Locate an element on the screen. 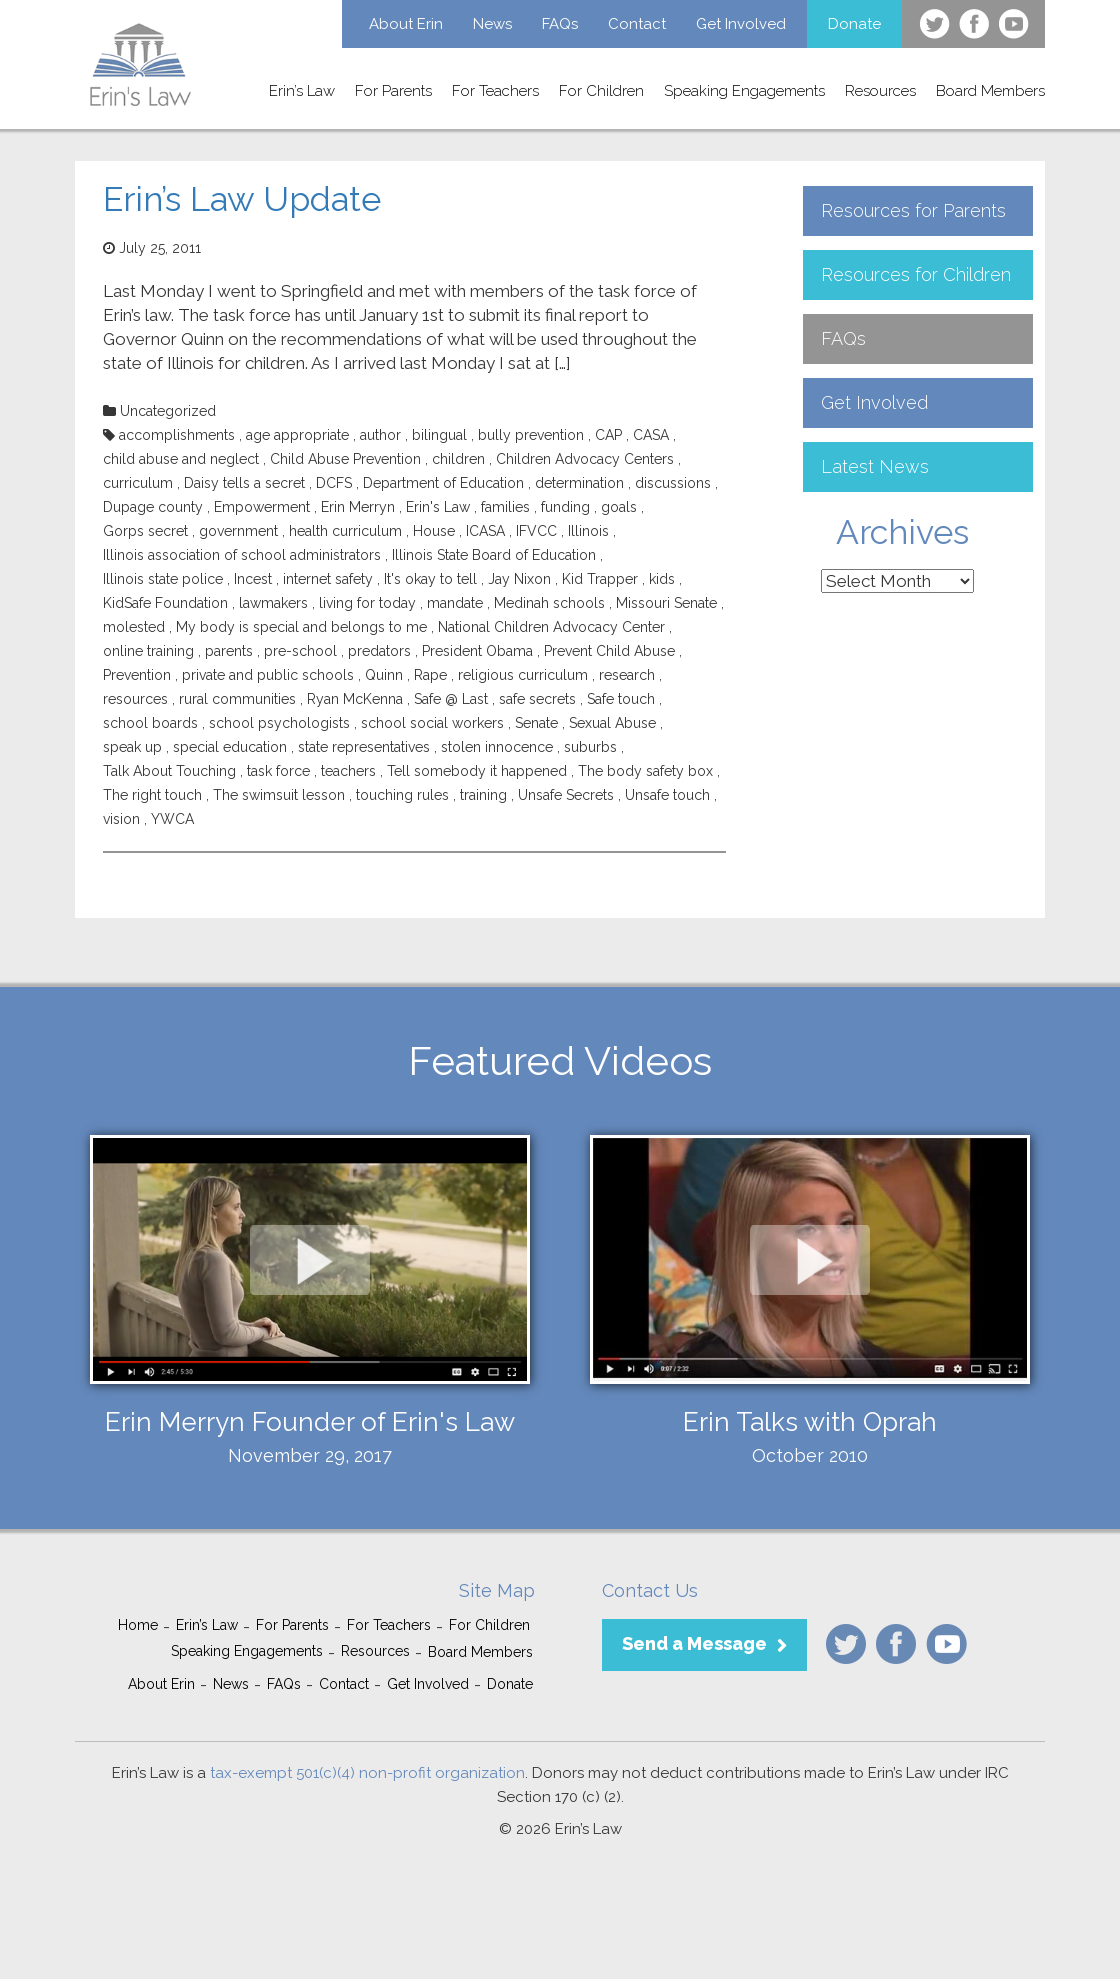 The width and height of the screenshot is (1120, 1979). teachers is located at coordinates (348, 771).